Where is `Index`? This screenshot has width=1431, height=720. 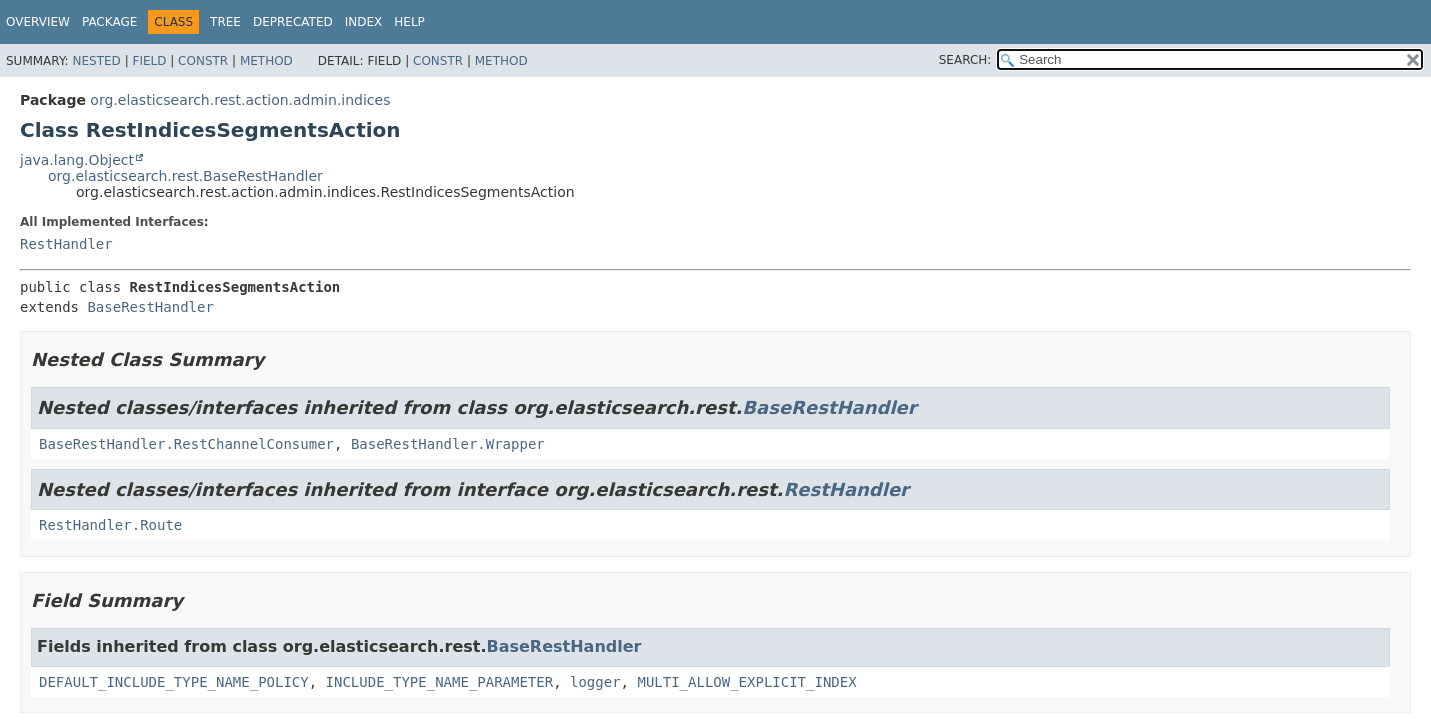
Index is located at coordinates (364, 22).